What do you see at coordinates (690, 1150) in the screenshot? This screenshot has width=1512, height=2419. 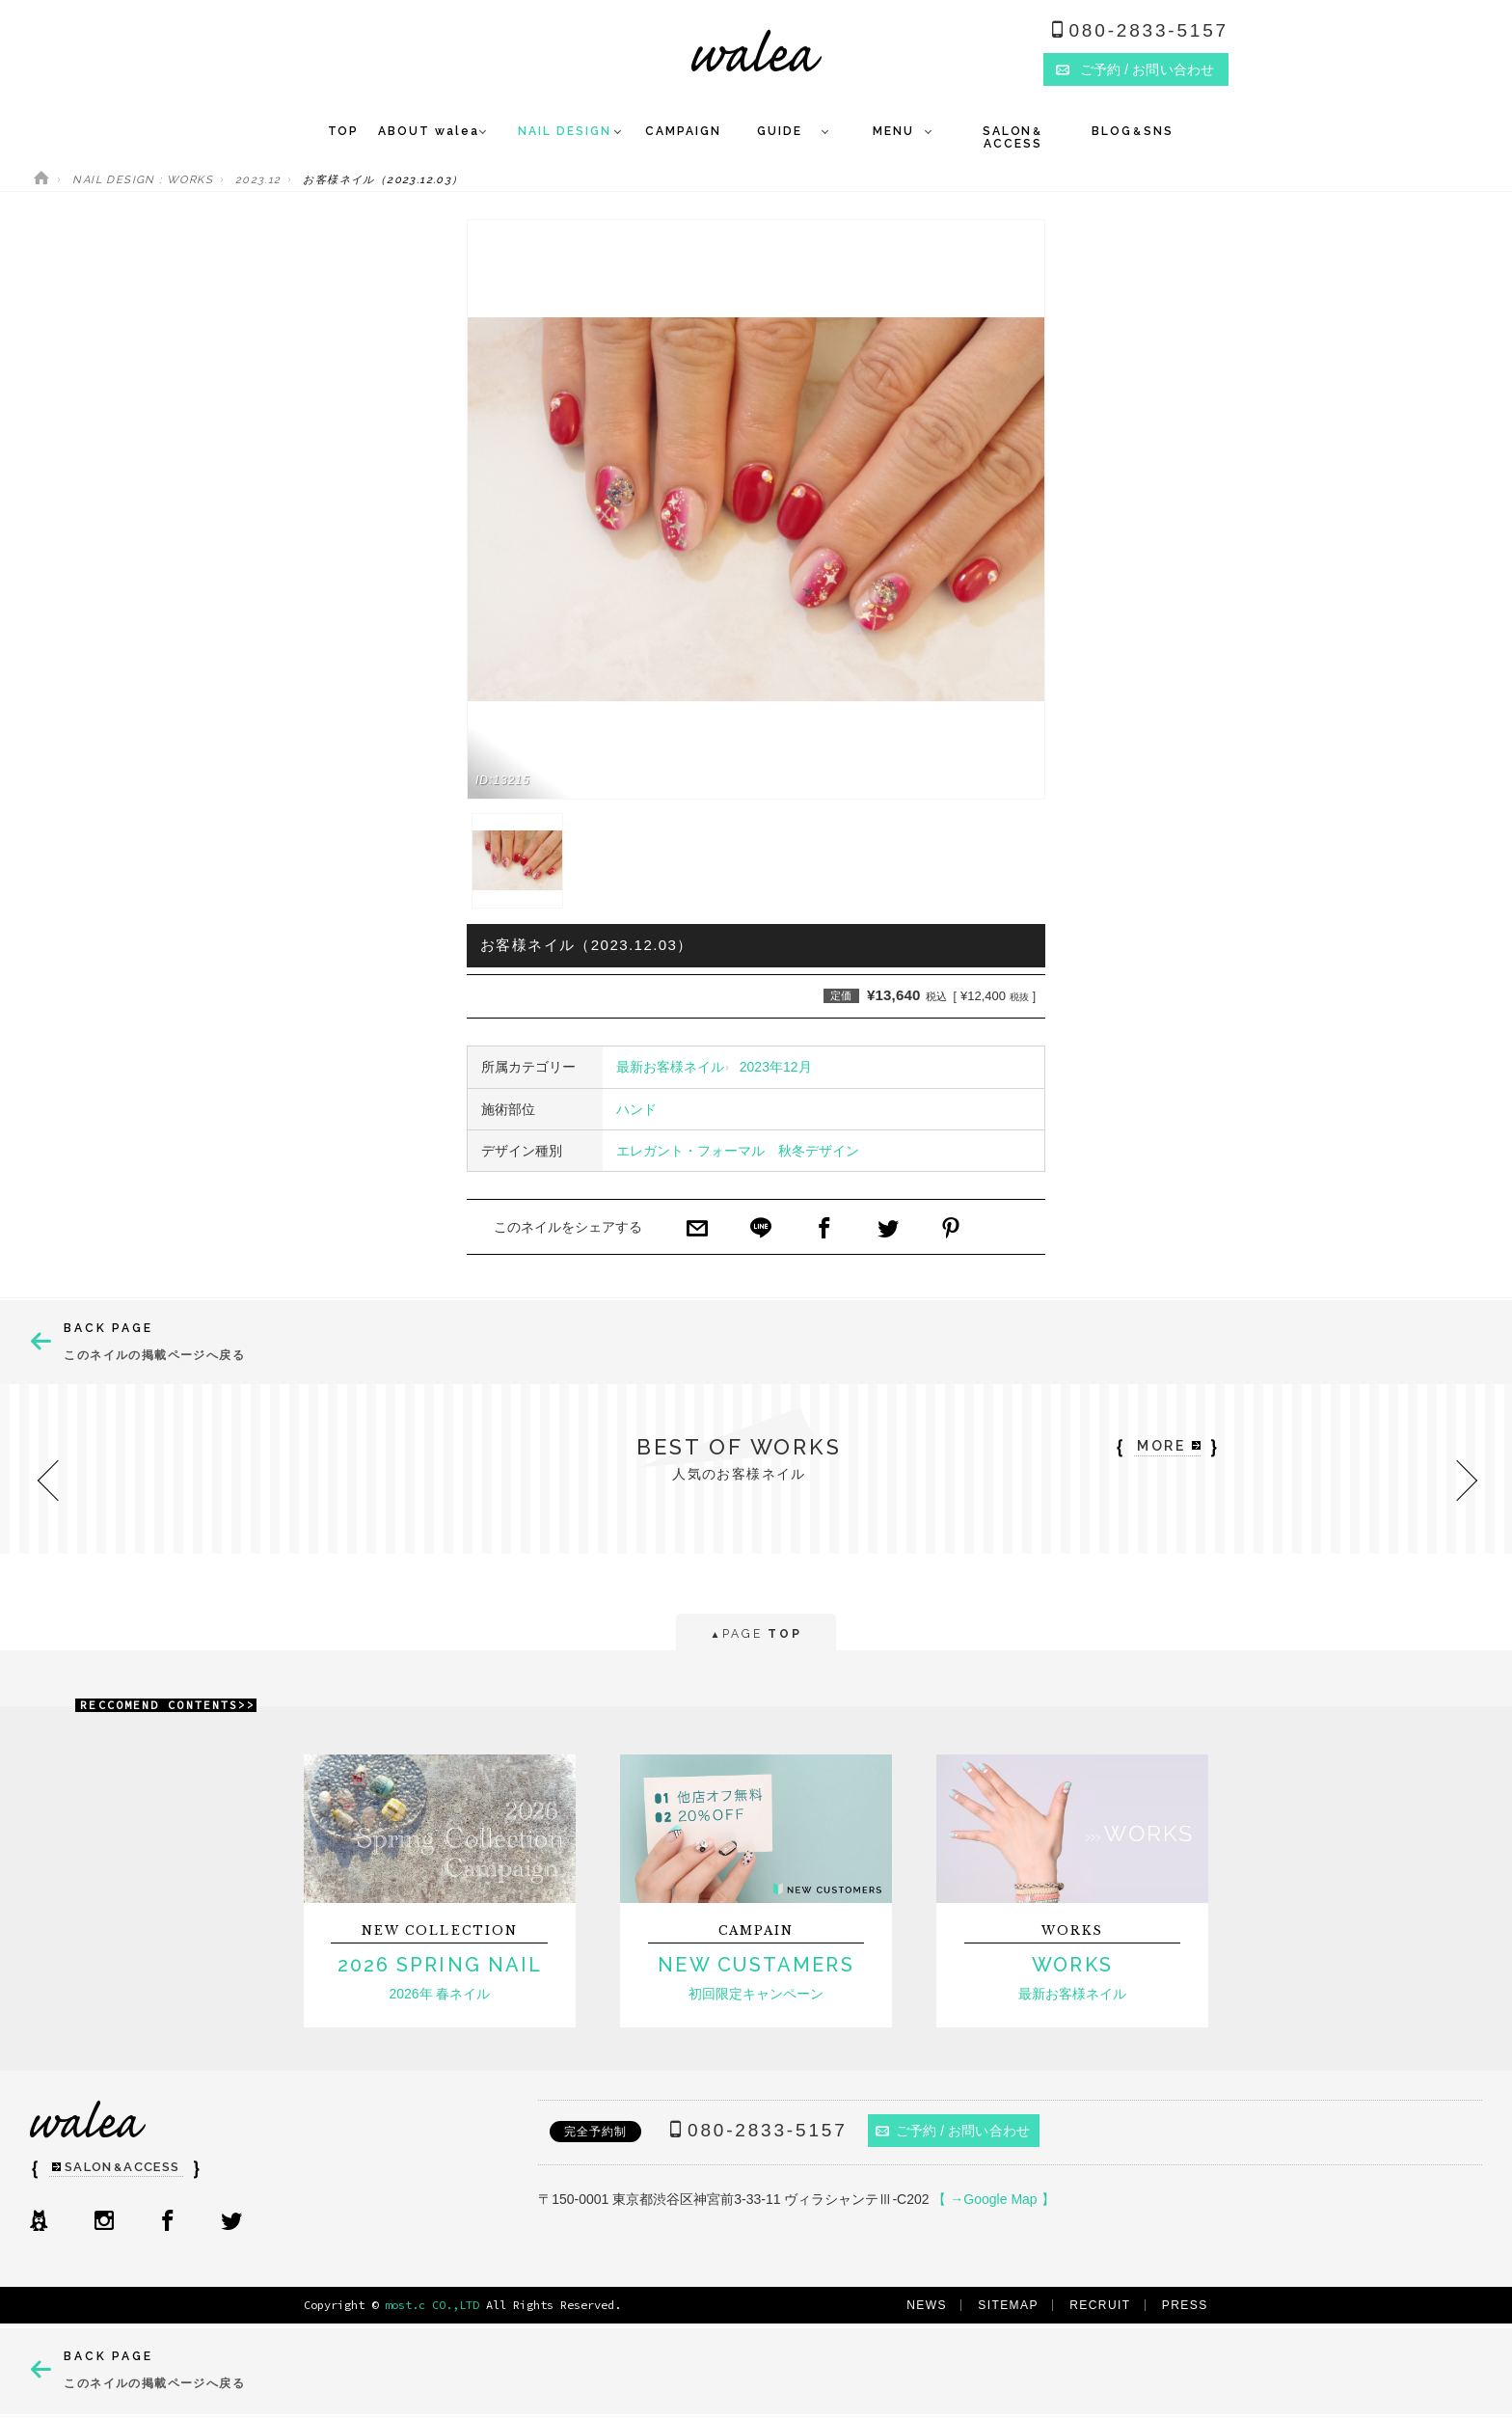 I see `エレガント・フォーマル` at bounding box center [690, 1150].